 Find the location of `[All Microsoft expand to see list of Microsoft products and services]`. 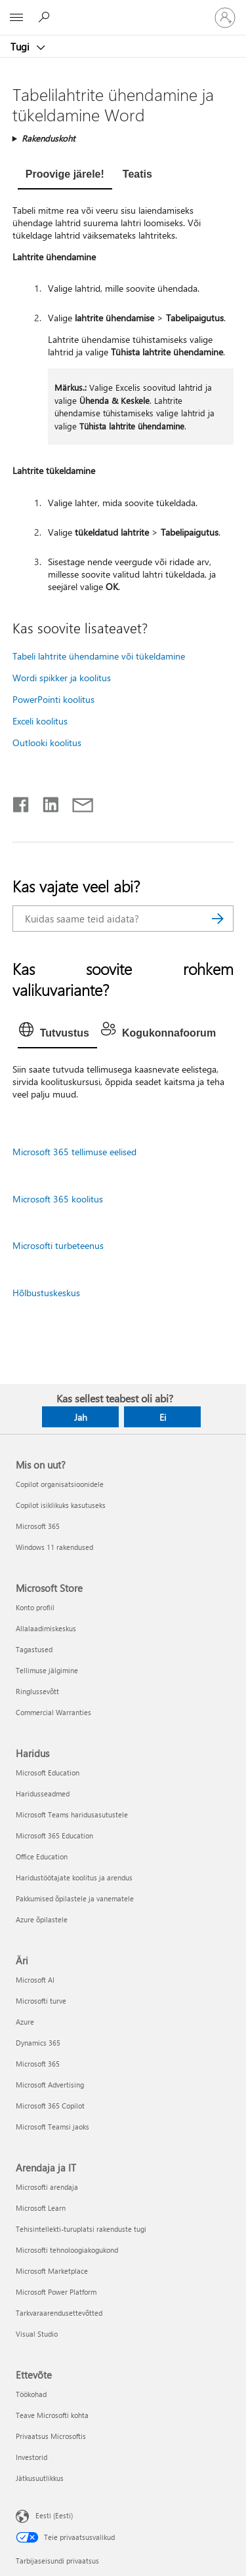

[All Microsoft expand to see list of Microsoft products and services] is located at coordinates (16, 17).